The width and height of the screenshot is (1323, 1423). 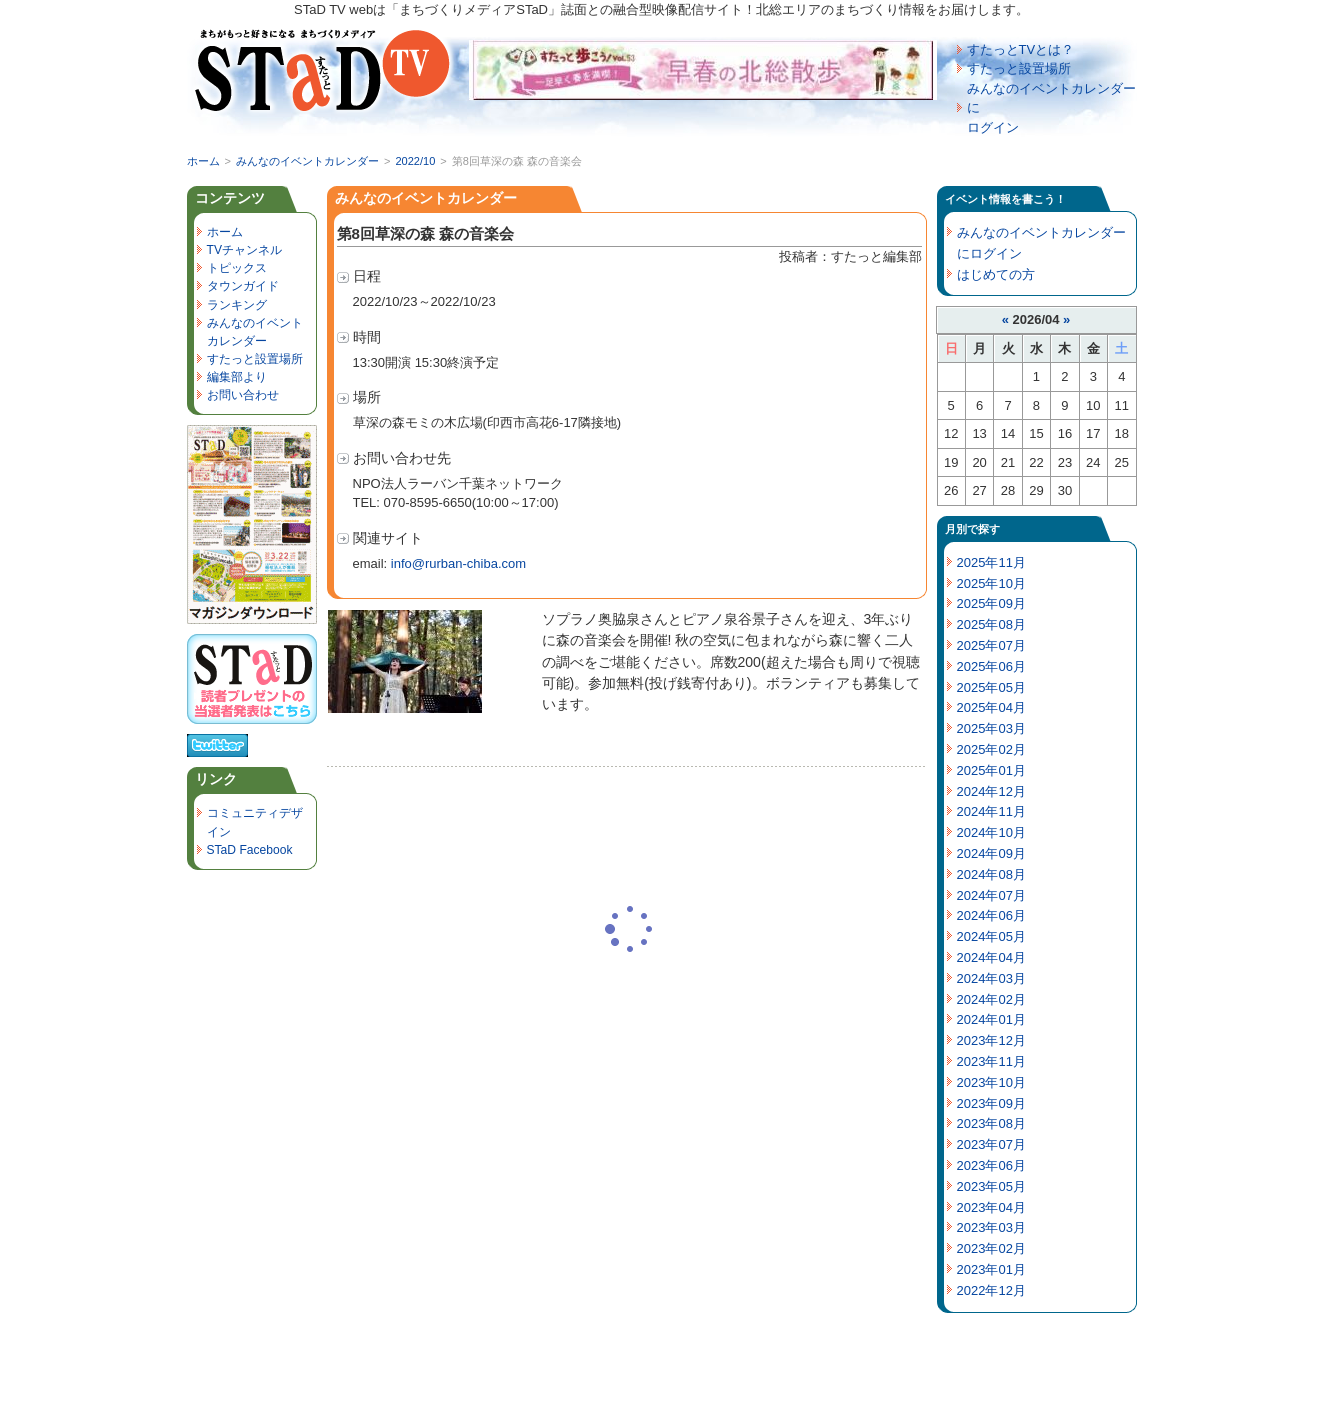 What do you see at coordinates (991, 895) in the screenshot?
I see `2024年07月` at bounding box center [991, 895].